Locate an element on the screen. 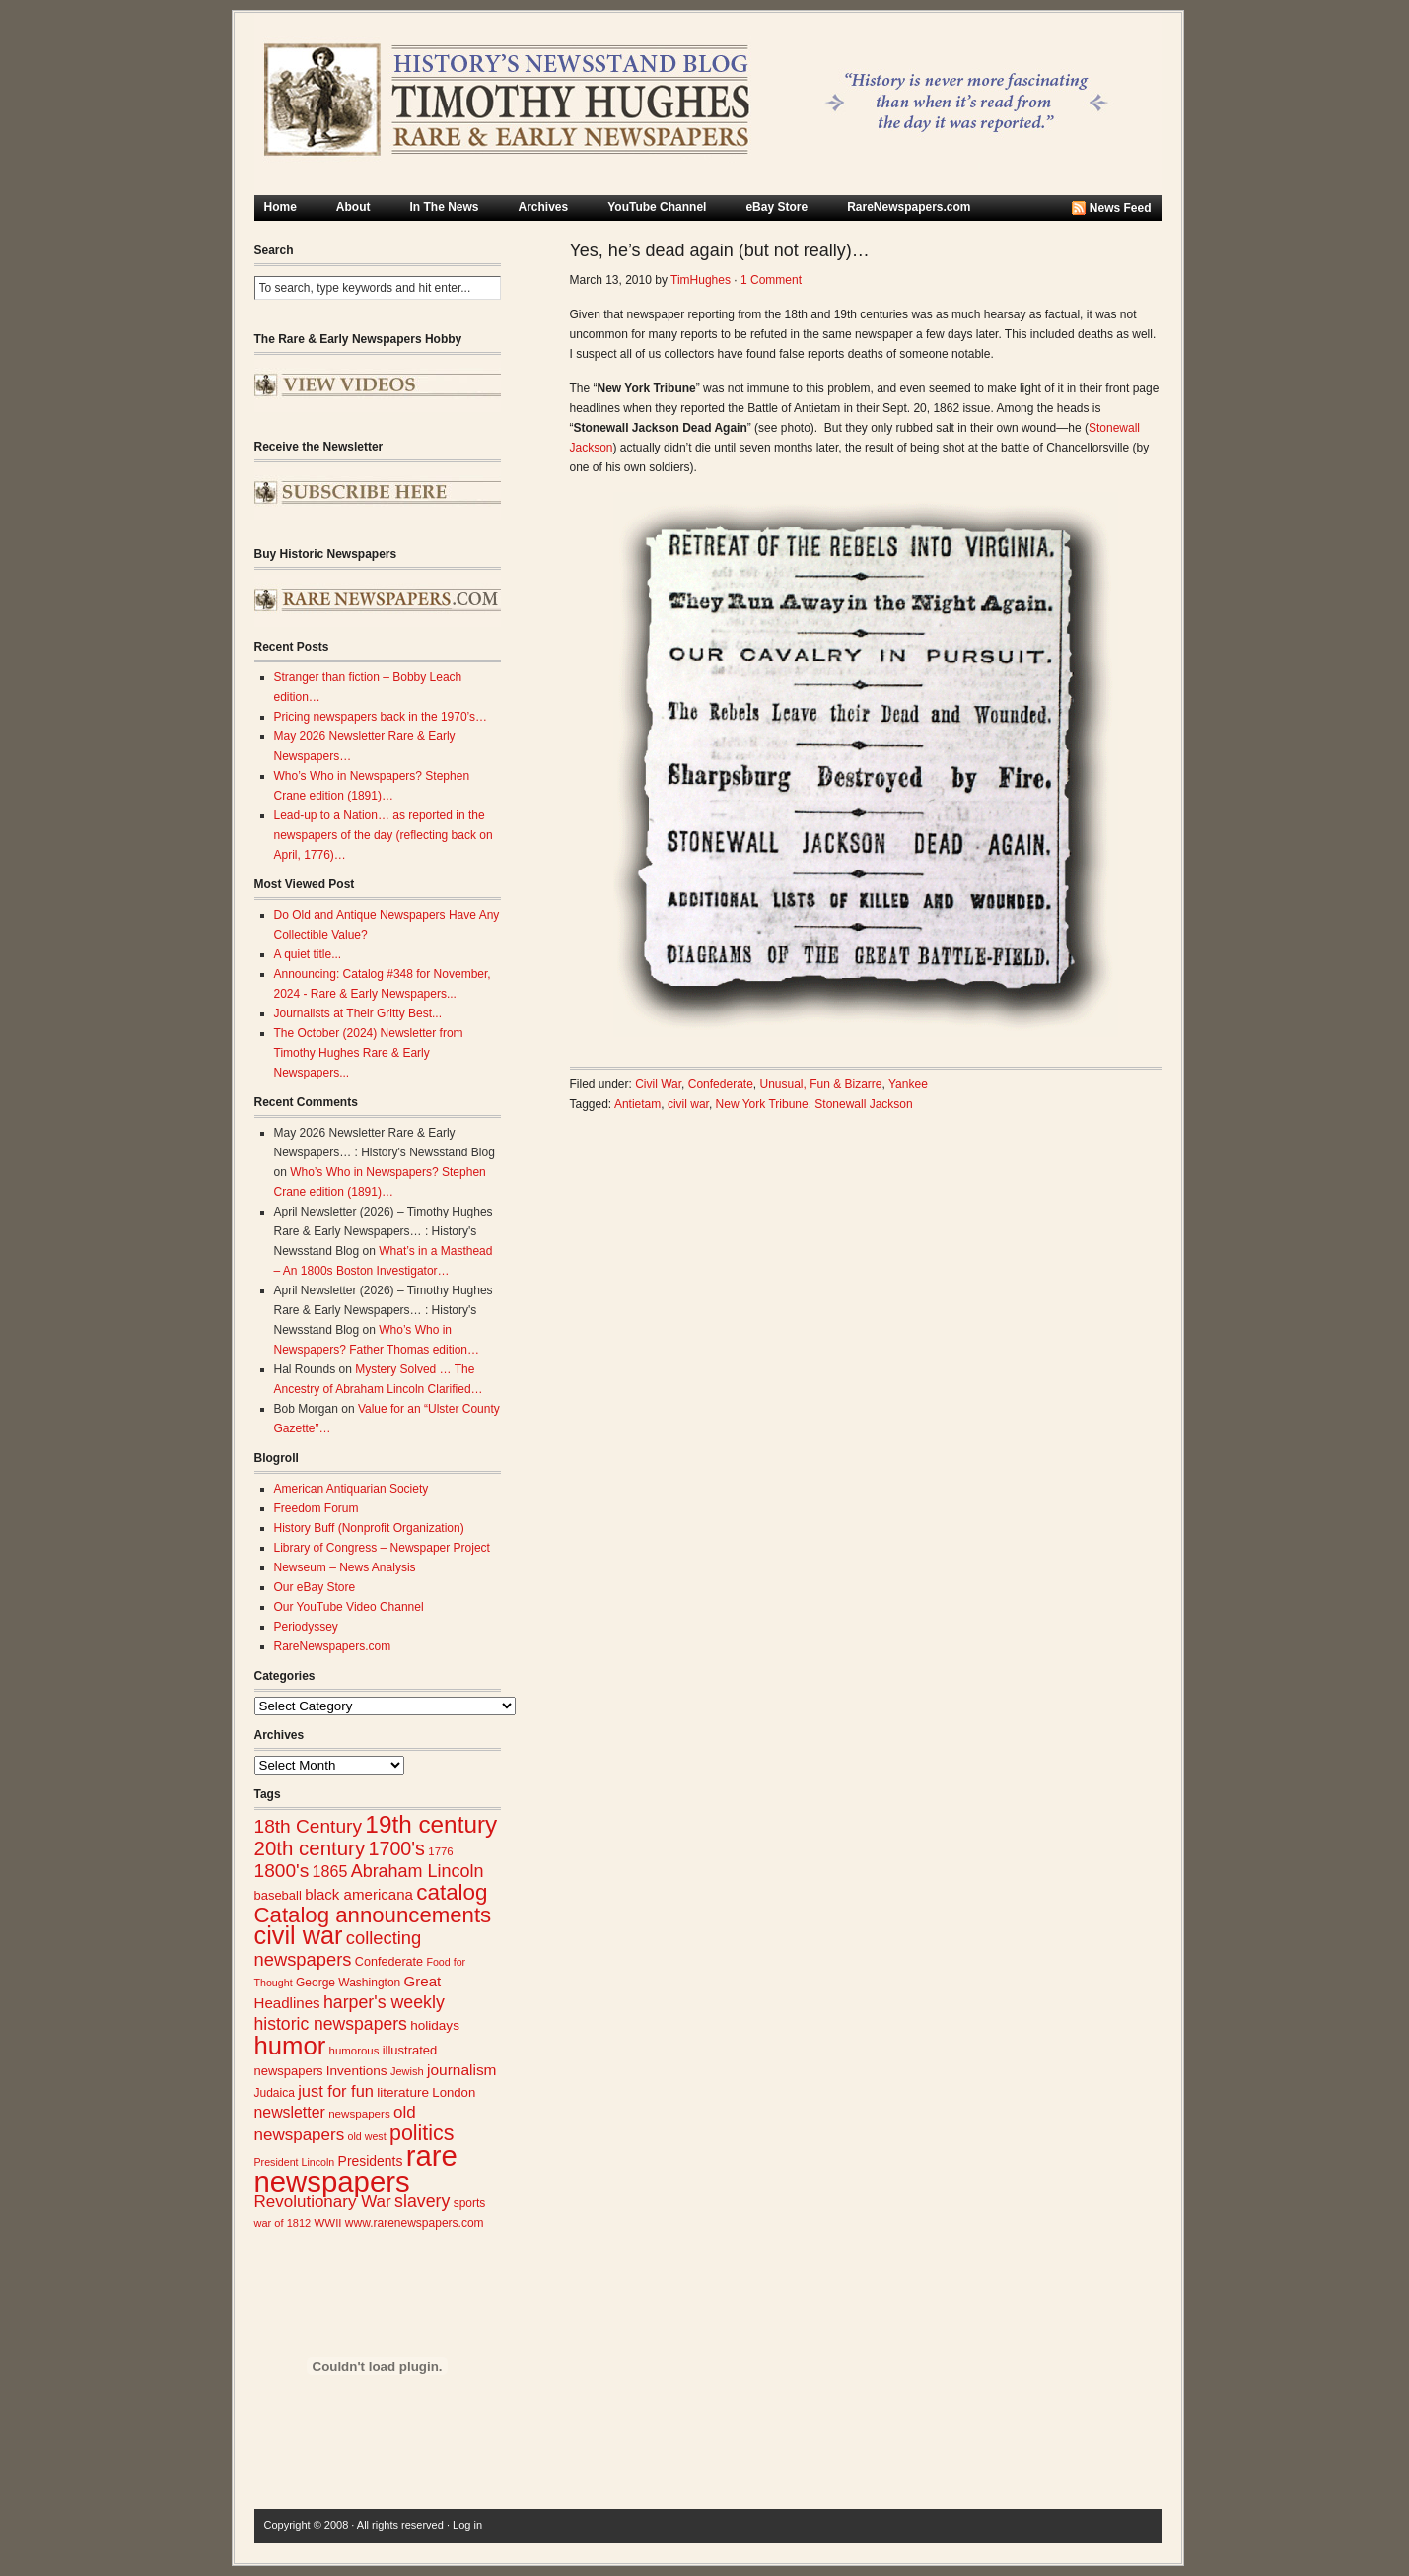 This screenshot has width=1409, height=2576. old west [old west (22 items)] is located at coordinates (367, 2136).